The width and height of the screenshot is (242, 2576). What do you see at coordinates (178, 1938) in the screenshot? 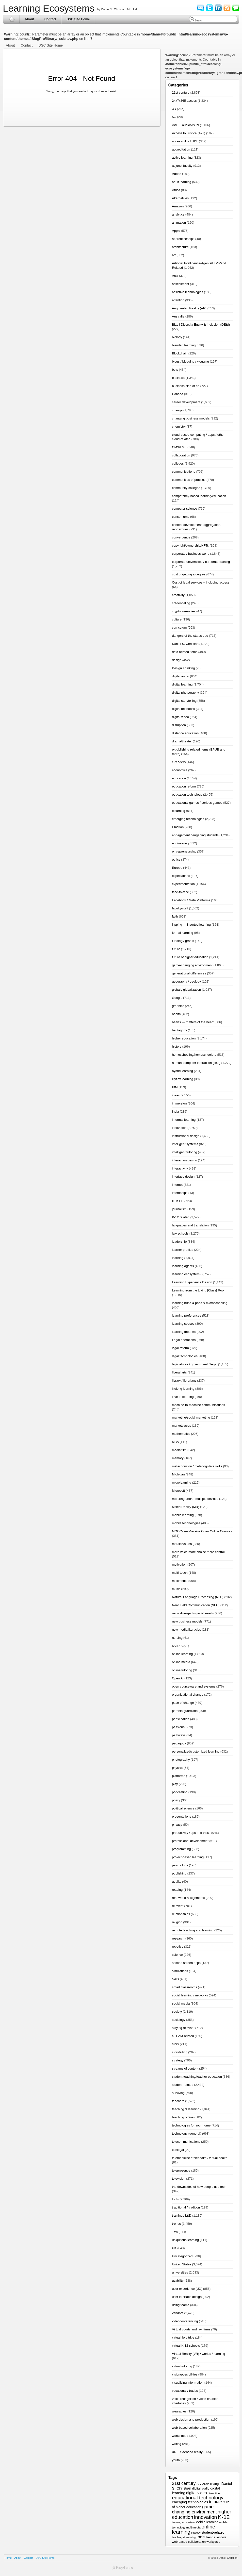
I see `research` at bounding box center [178, 1938].